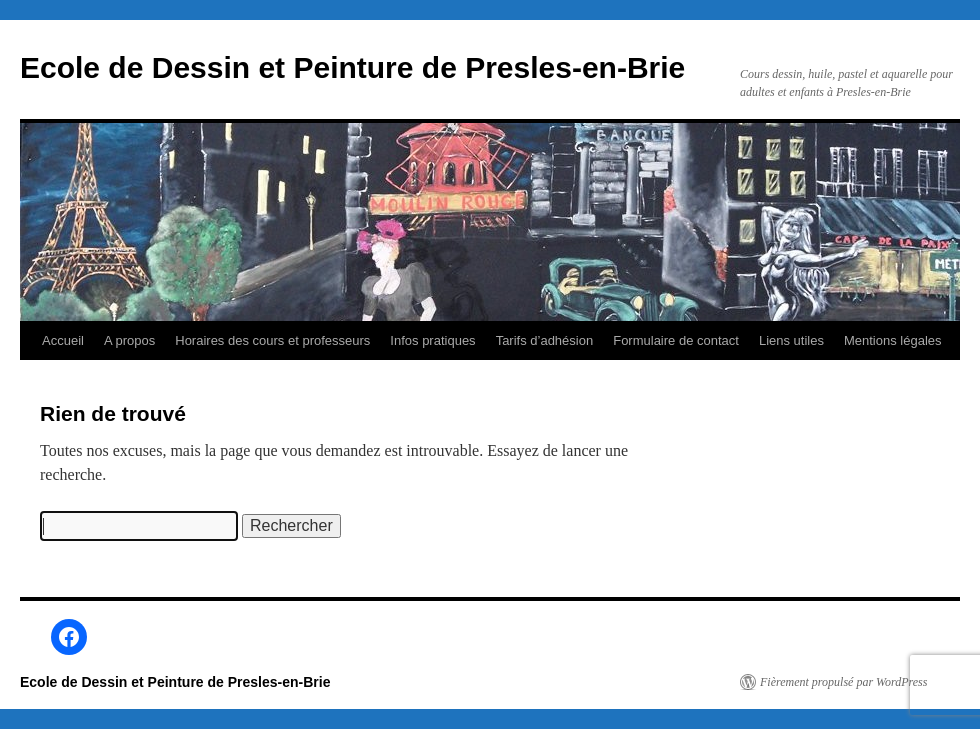 The width and height of the screenshot is (980, 729). Describe the element at coordinates (63, 340) in the screenshot. I see `Accueil` at that location.